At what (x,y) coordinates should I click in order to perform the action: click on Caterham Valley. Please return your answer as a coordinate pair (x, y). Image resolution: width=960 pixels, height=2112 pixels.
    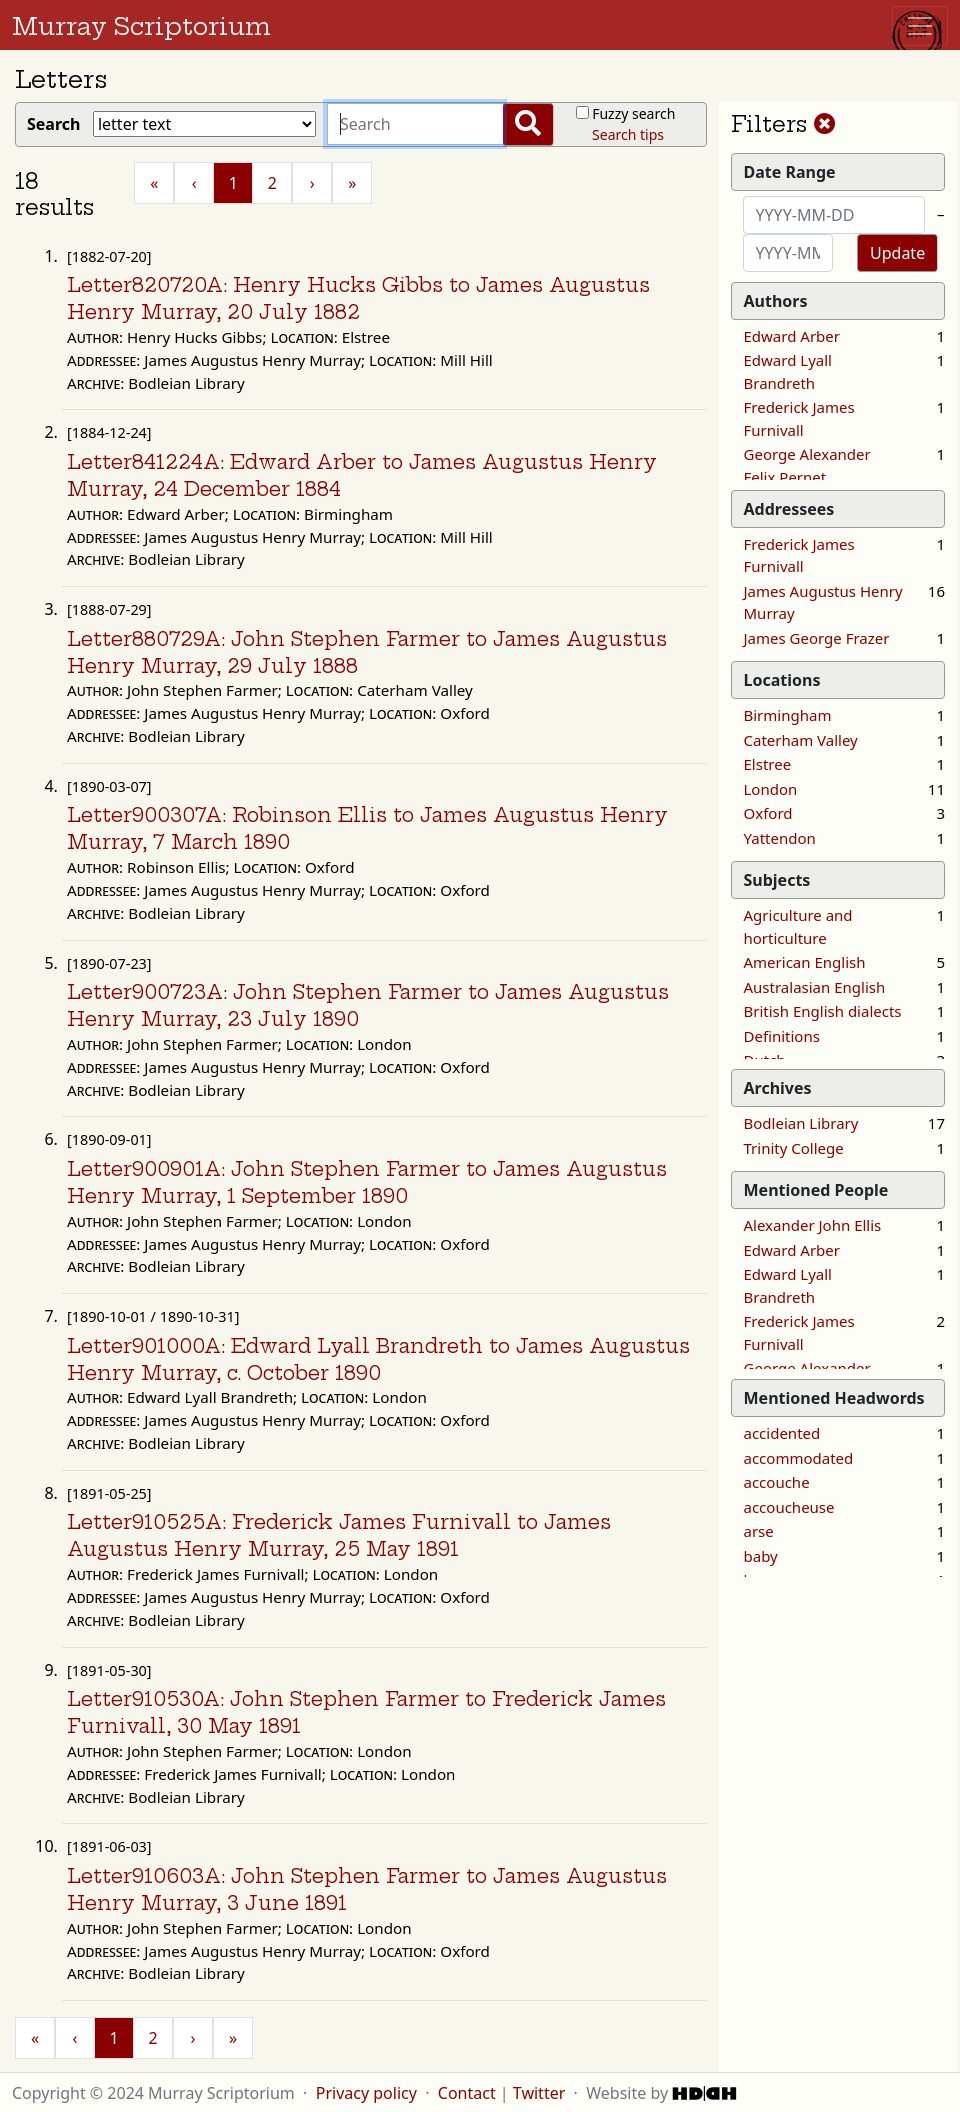
    Looking at the image, I should click on (801, 740).